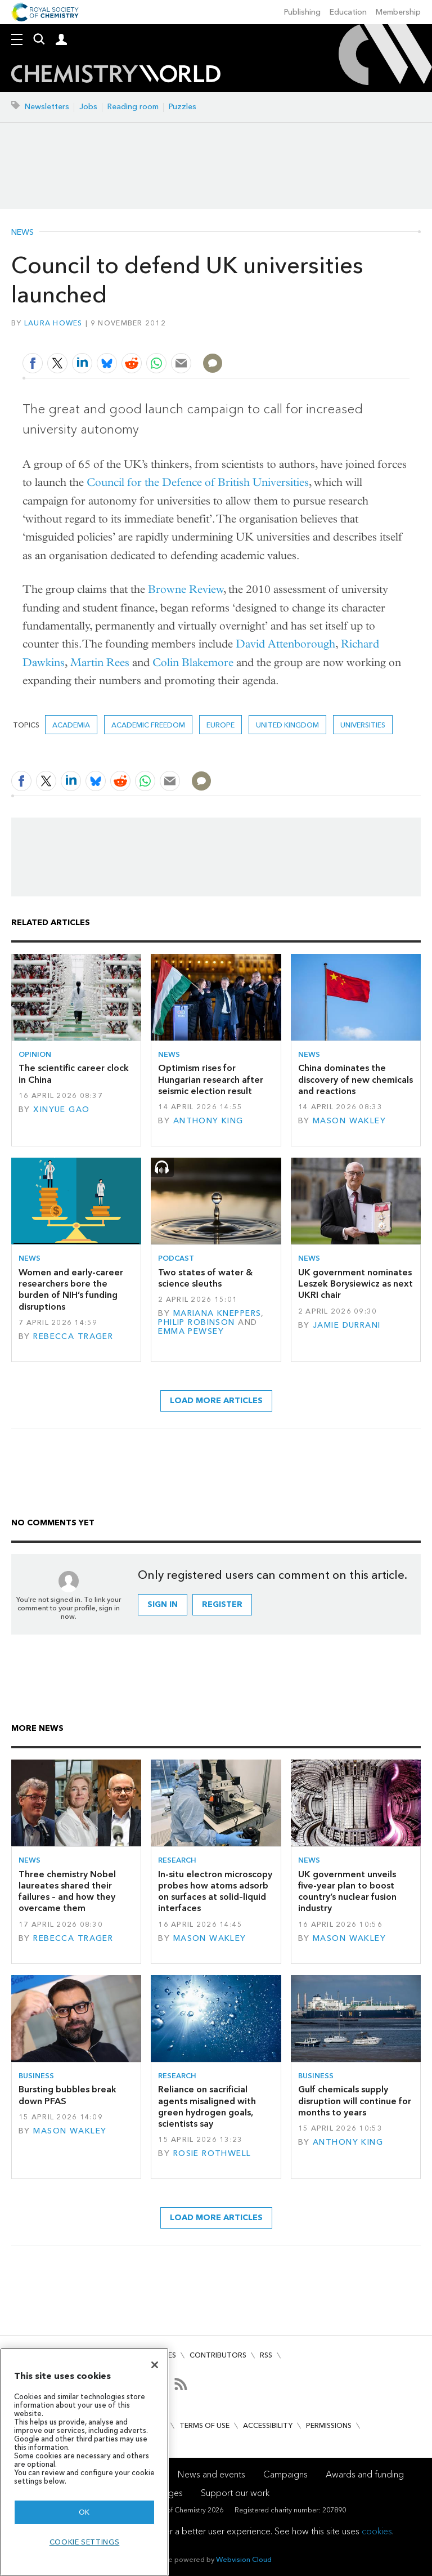 This screenshot has height=2576, width=432. Describe the element at coordinates (208, 1121) in the screenshot. I see `Anthony King` at that location.